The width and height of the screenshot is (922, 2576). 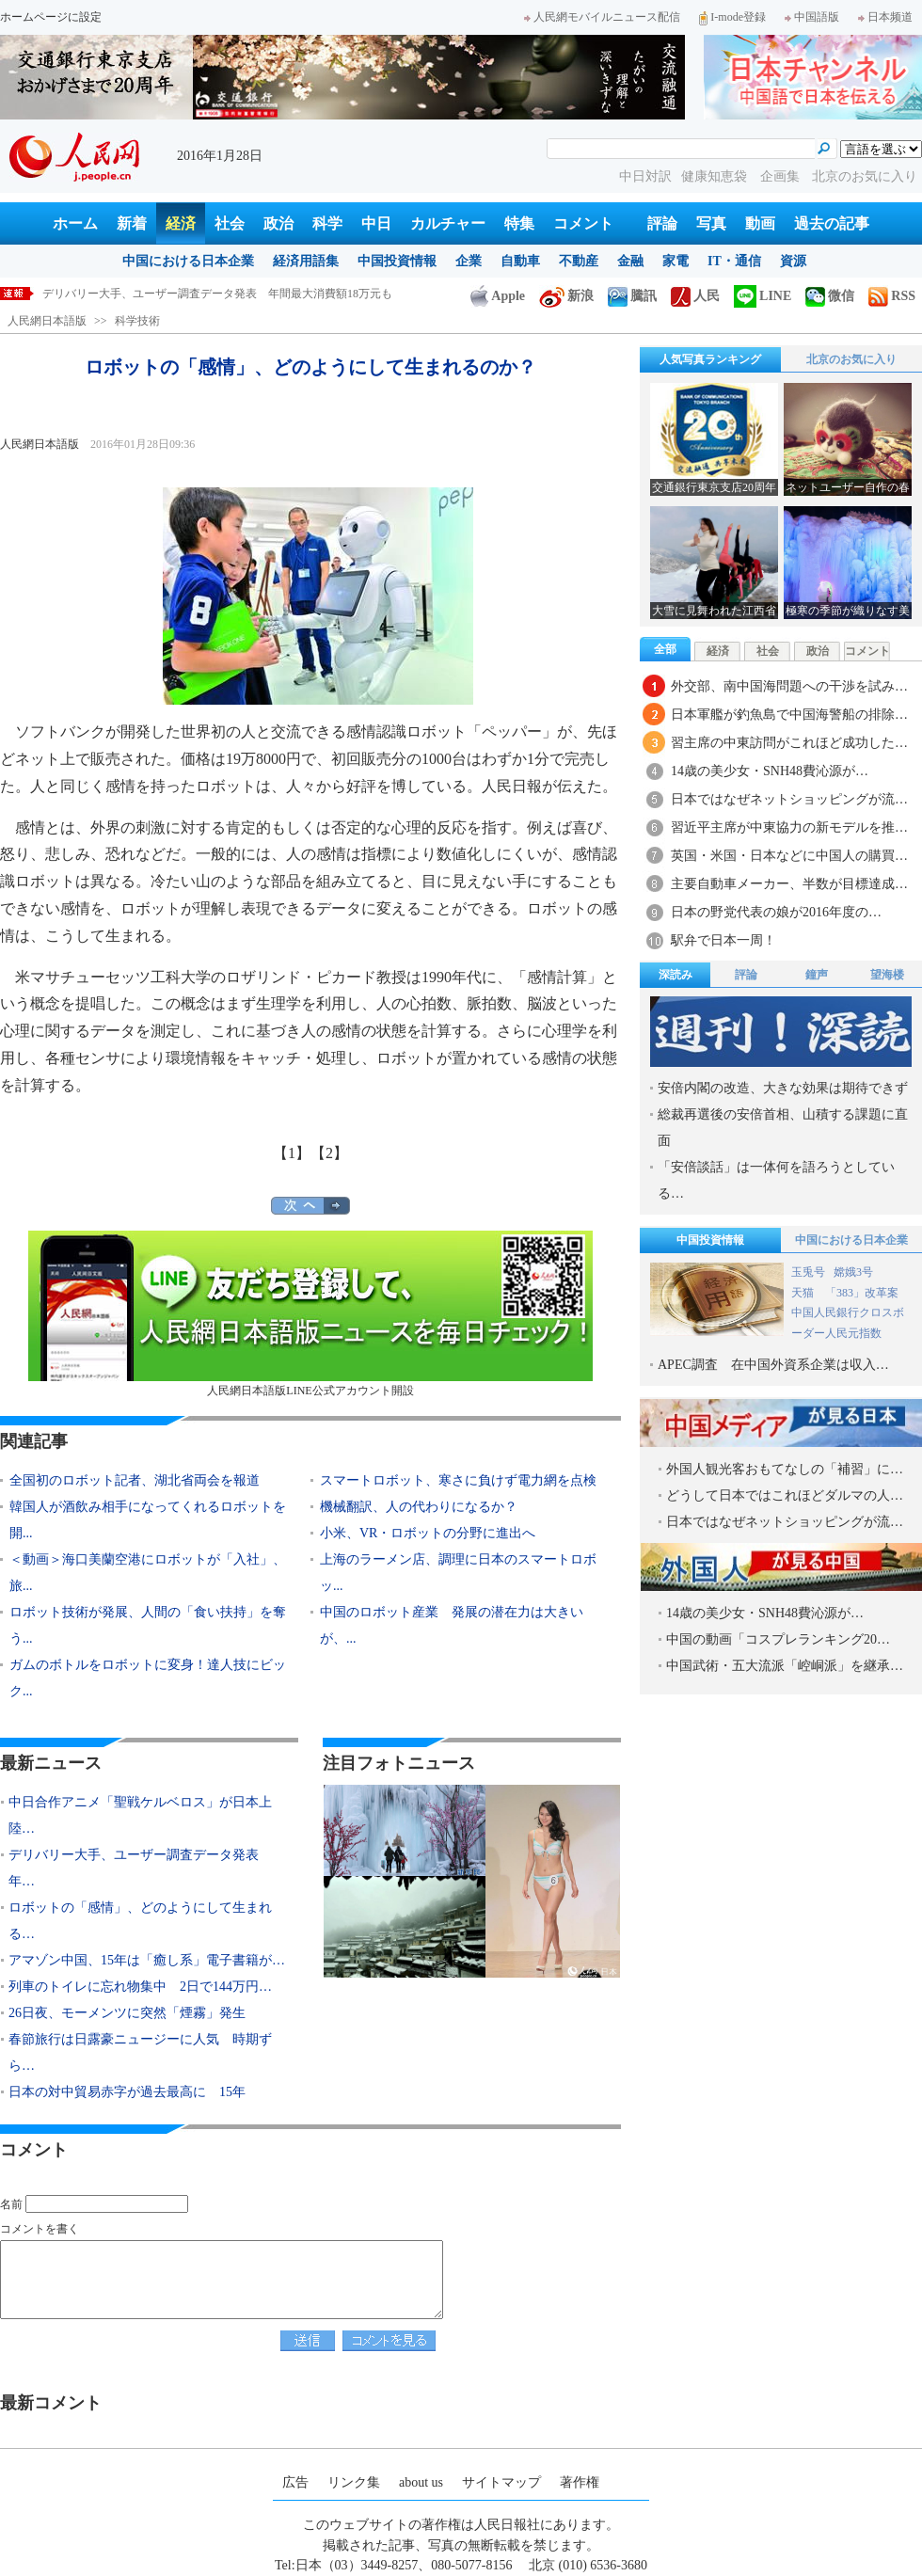 I want to click on 評論, so click(x=662, y=223).